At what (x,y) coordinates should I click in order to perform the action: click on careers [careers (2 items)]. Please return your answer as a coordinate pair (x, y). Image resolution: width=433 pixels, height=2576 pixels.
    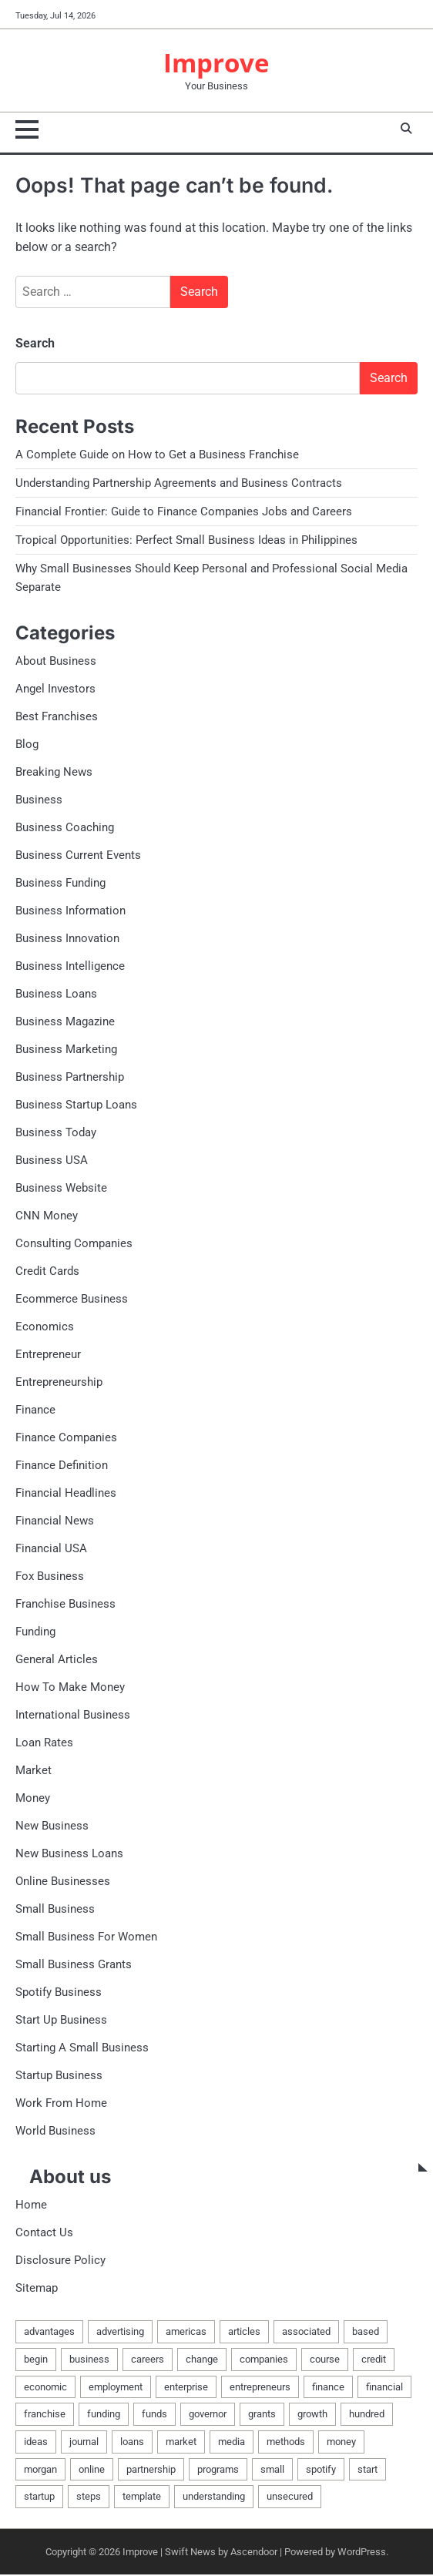
    Looking at the image, I should click on (147, 2360).